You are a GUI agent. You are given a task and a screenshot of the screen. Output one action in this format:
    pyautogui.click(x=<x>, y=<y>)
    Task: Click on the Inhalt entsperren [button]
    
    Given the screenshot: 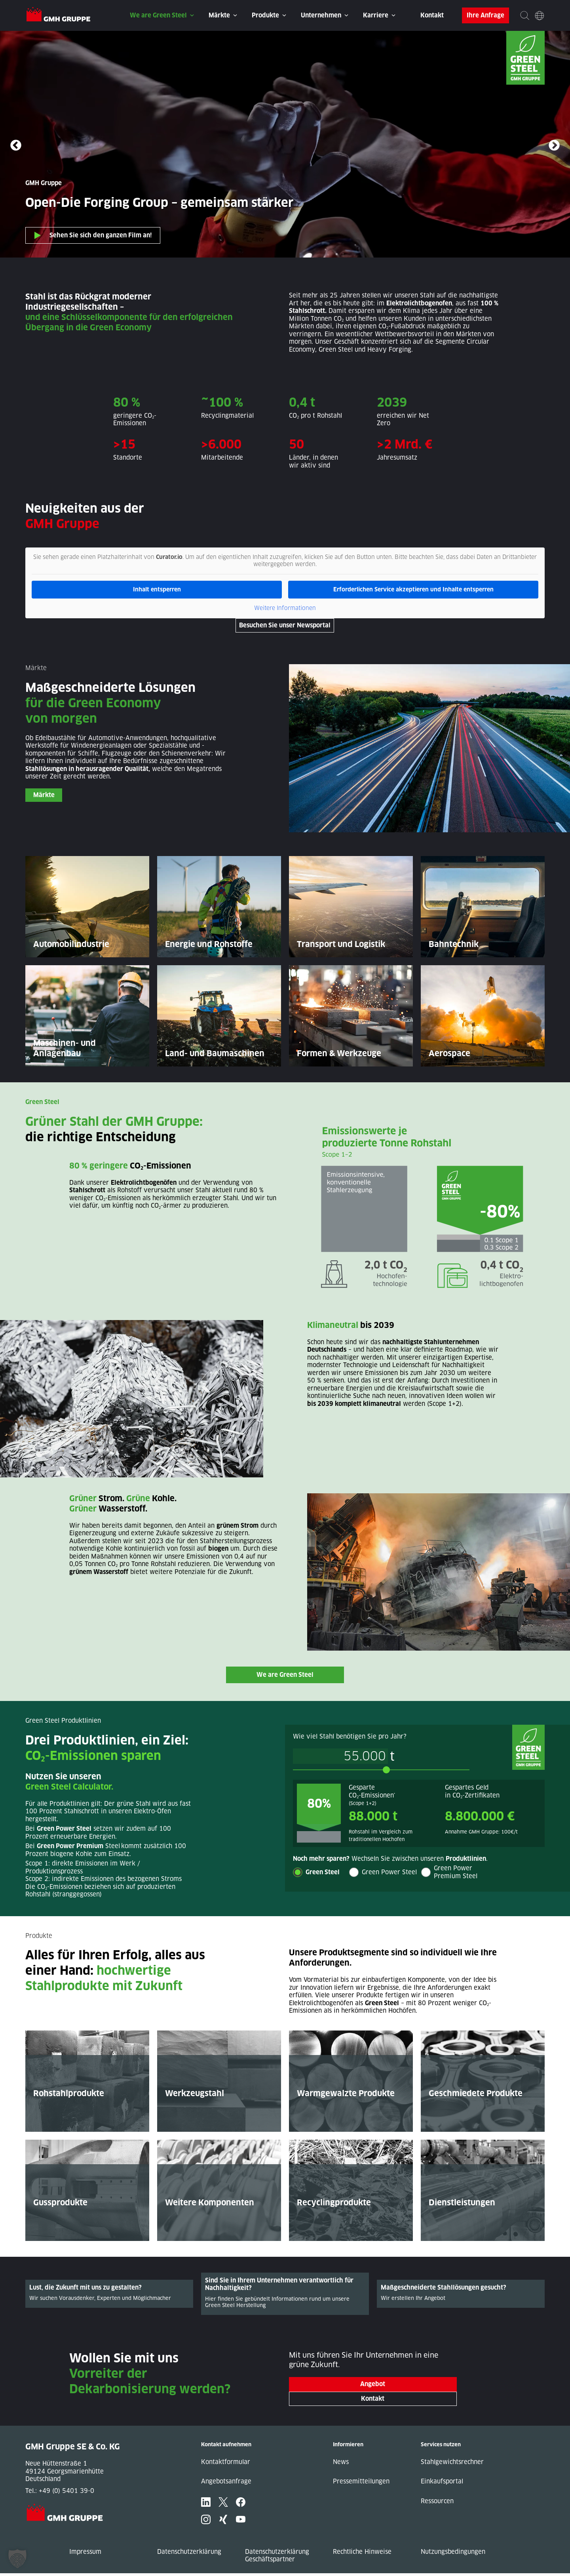 What is the action you would take?
    pyautogui.click(x=157, y=589)
    